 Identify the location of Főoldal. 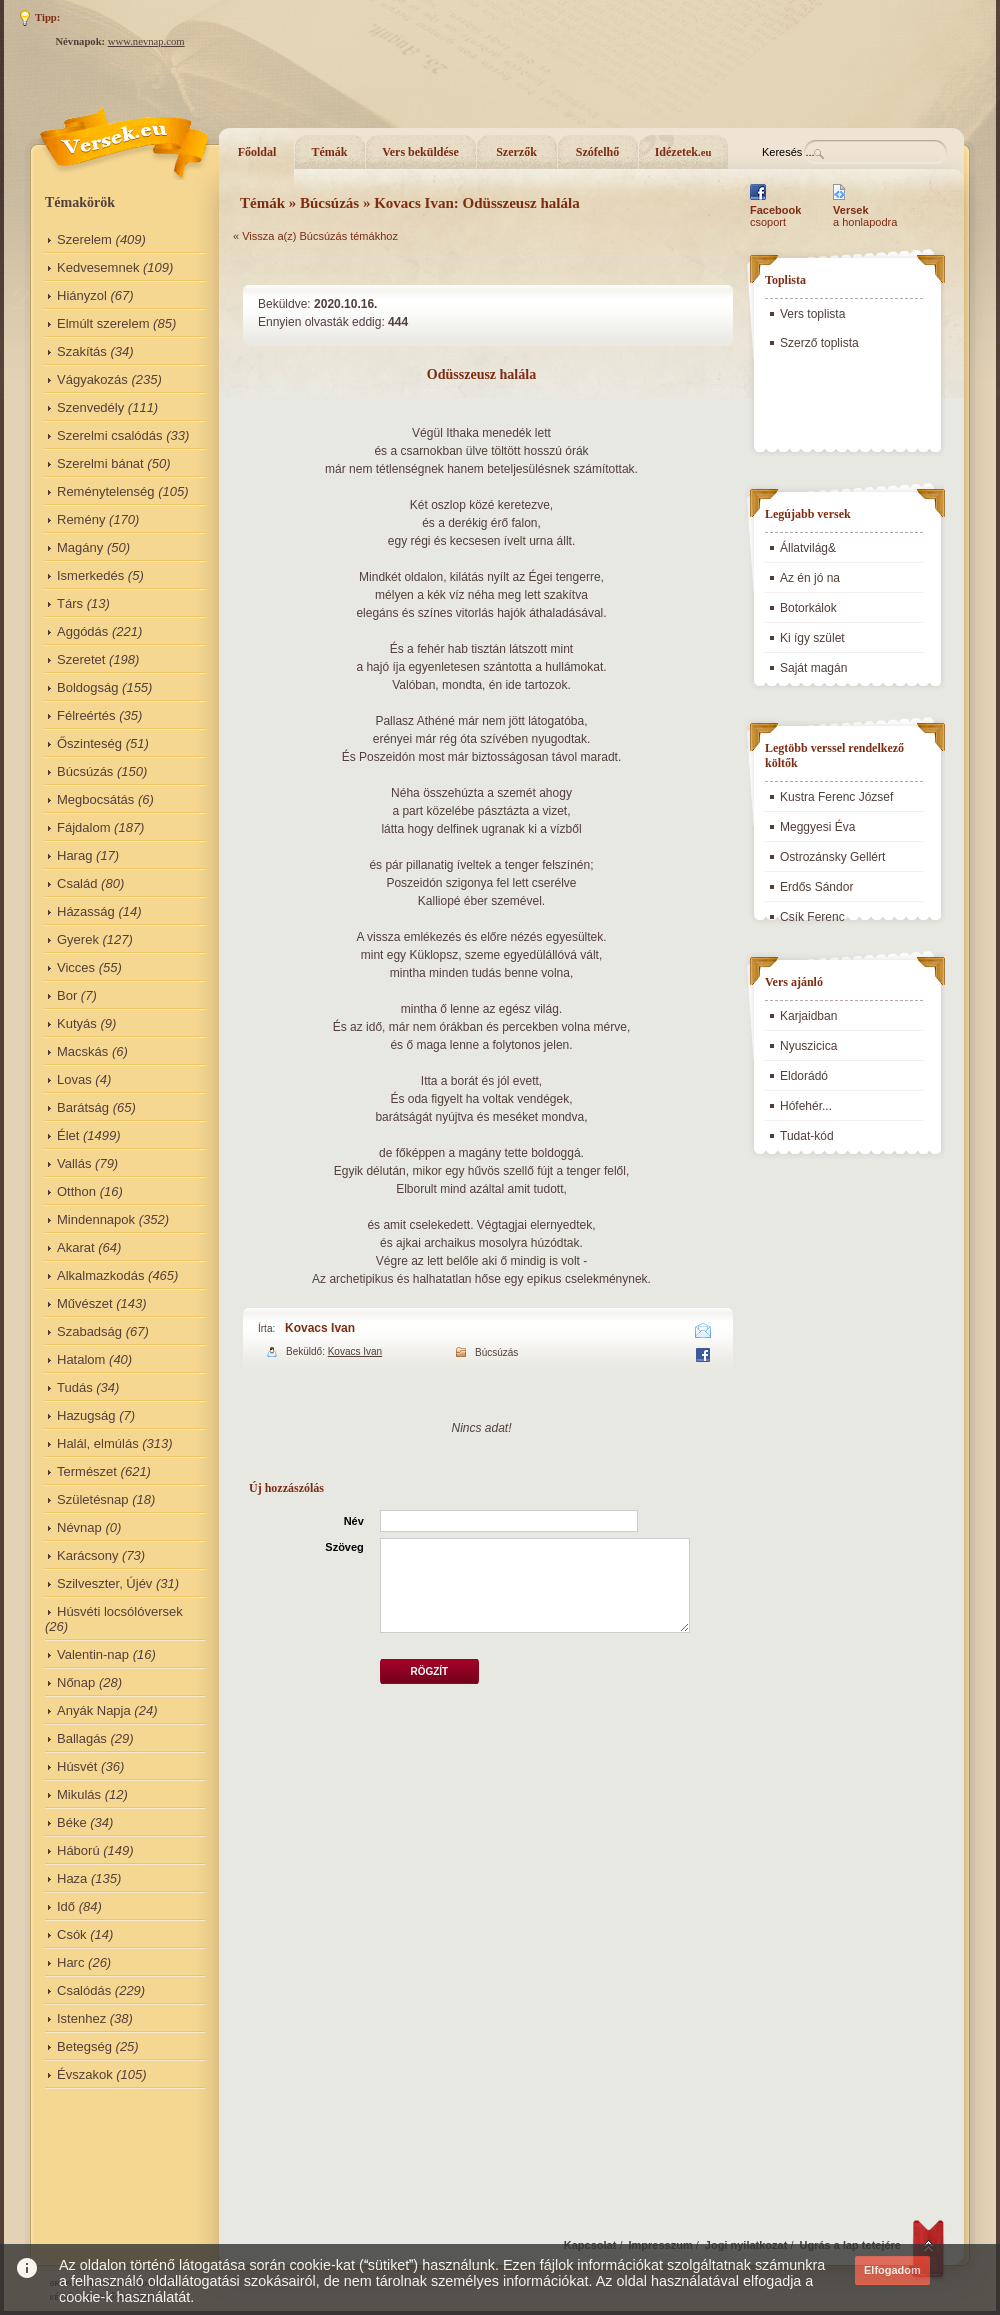
(257, 152).